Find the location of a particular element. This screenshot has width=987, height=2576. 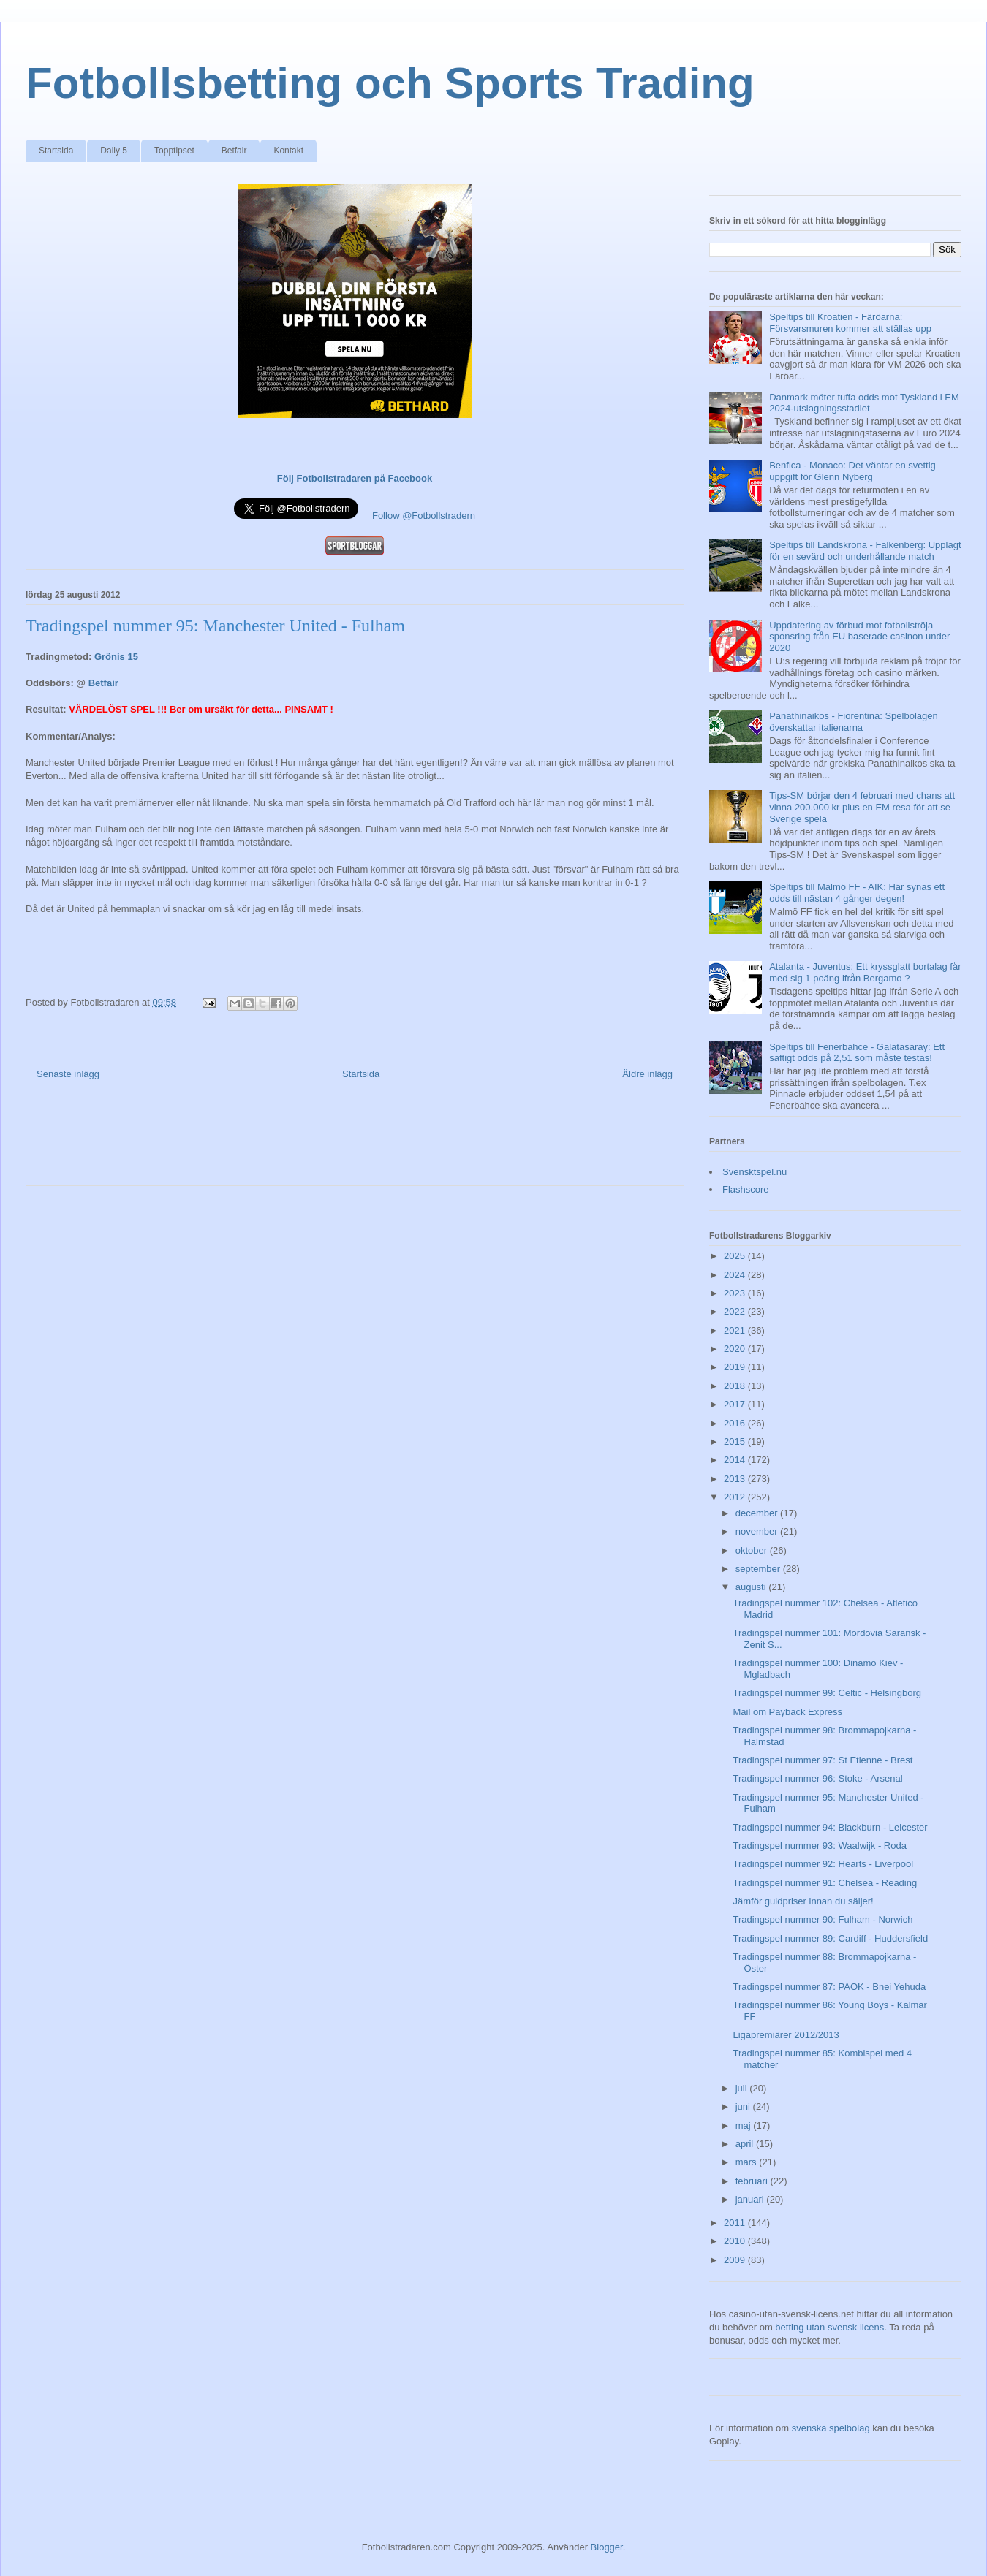

Danmark möter tuffa odds mot Tyskland i EM 2024-utslagningsstadiet is located at coordinates (864, 403).